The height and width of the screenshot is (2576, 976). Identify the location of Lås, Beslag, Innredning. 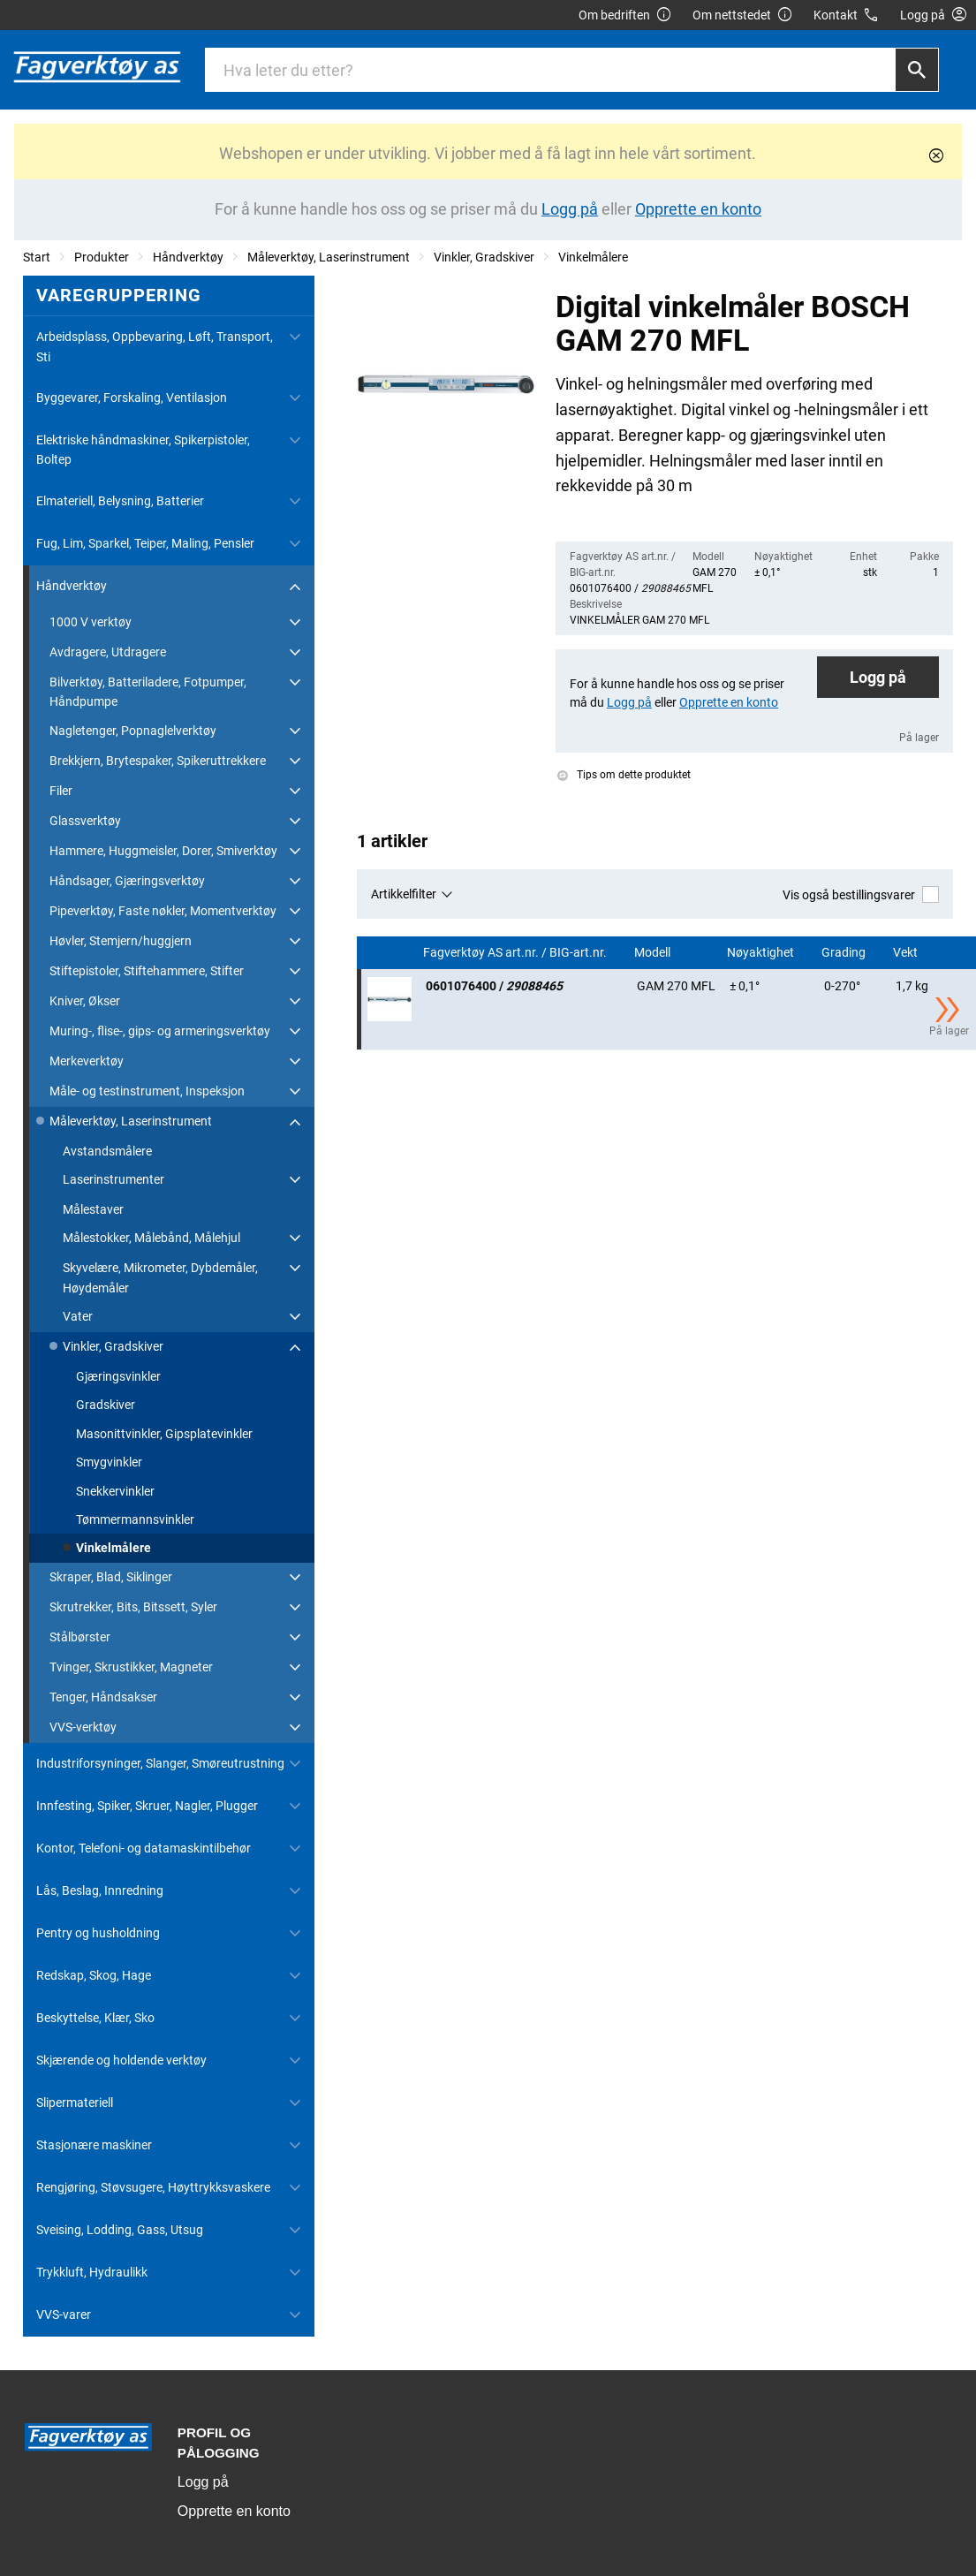
(99, 1890).